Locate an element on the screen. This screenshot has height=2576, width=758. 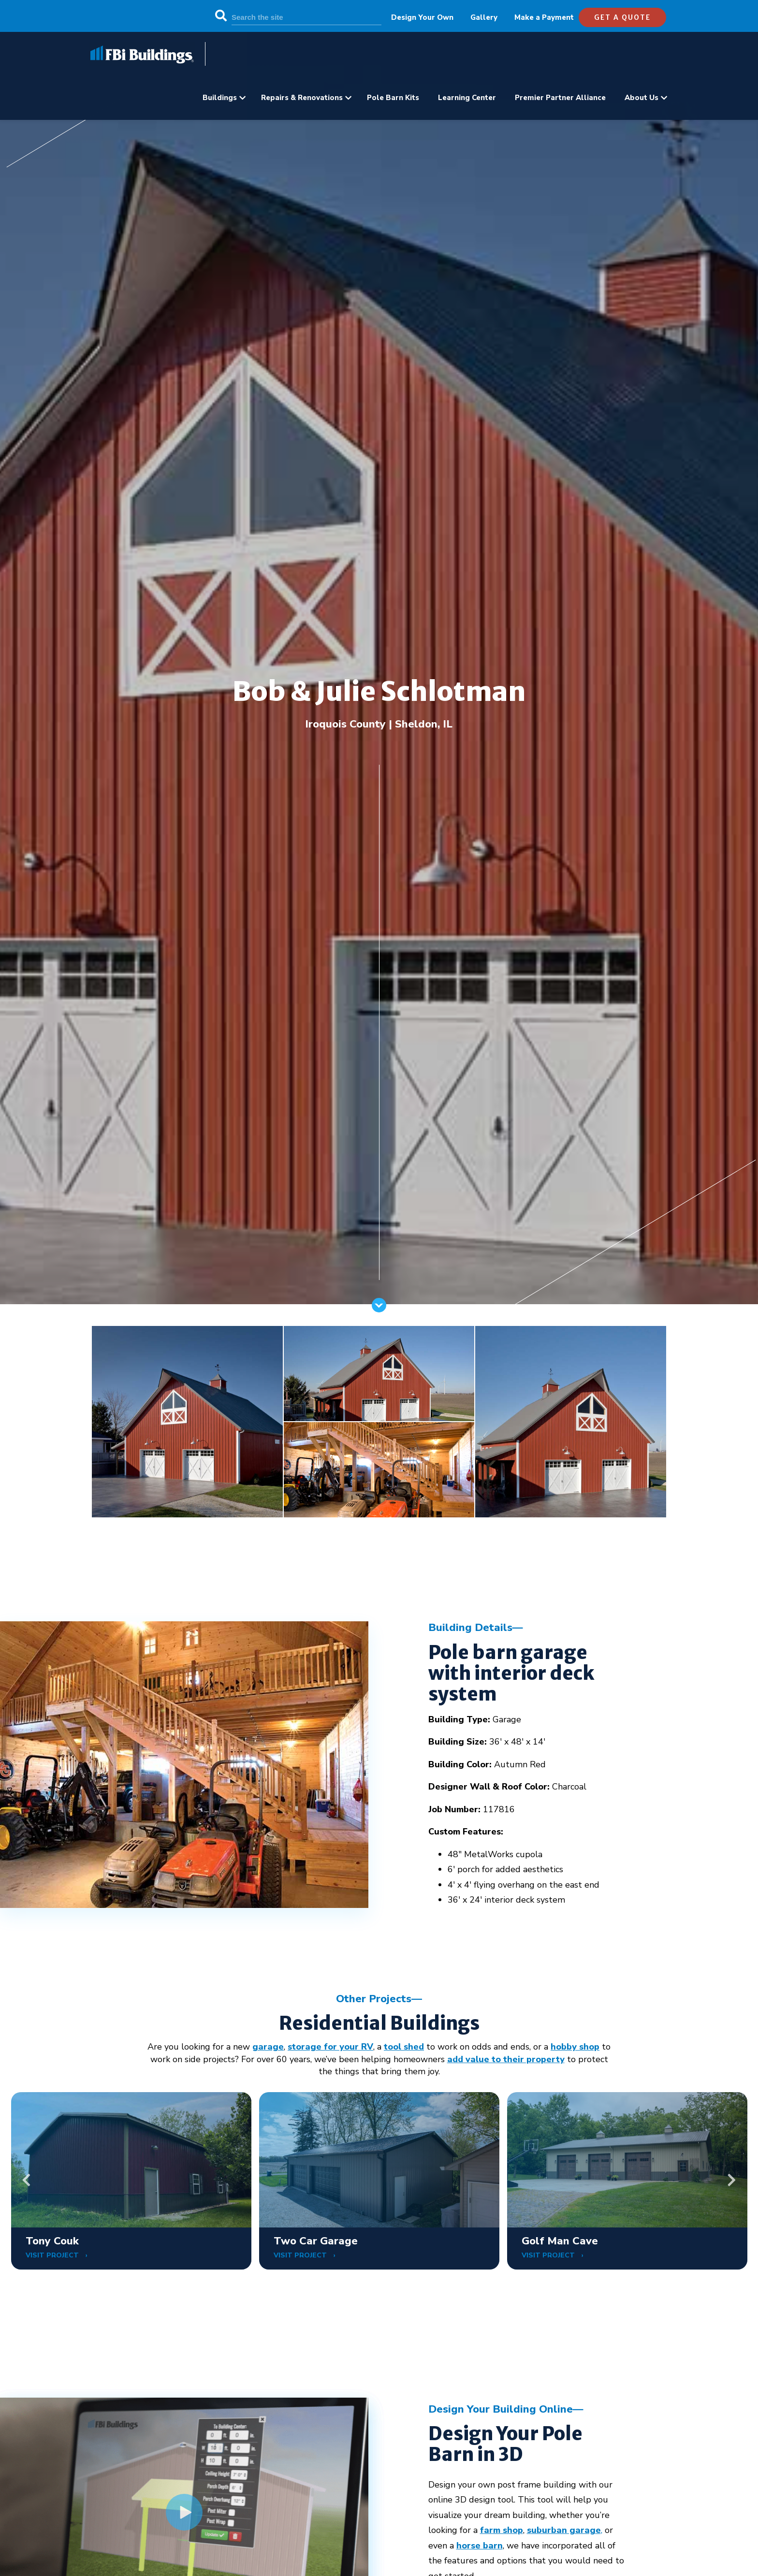
garage is located at coordinates (268, 2046).